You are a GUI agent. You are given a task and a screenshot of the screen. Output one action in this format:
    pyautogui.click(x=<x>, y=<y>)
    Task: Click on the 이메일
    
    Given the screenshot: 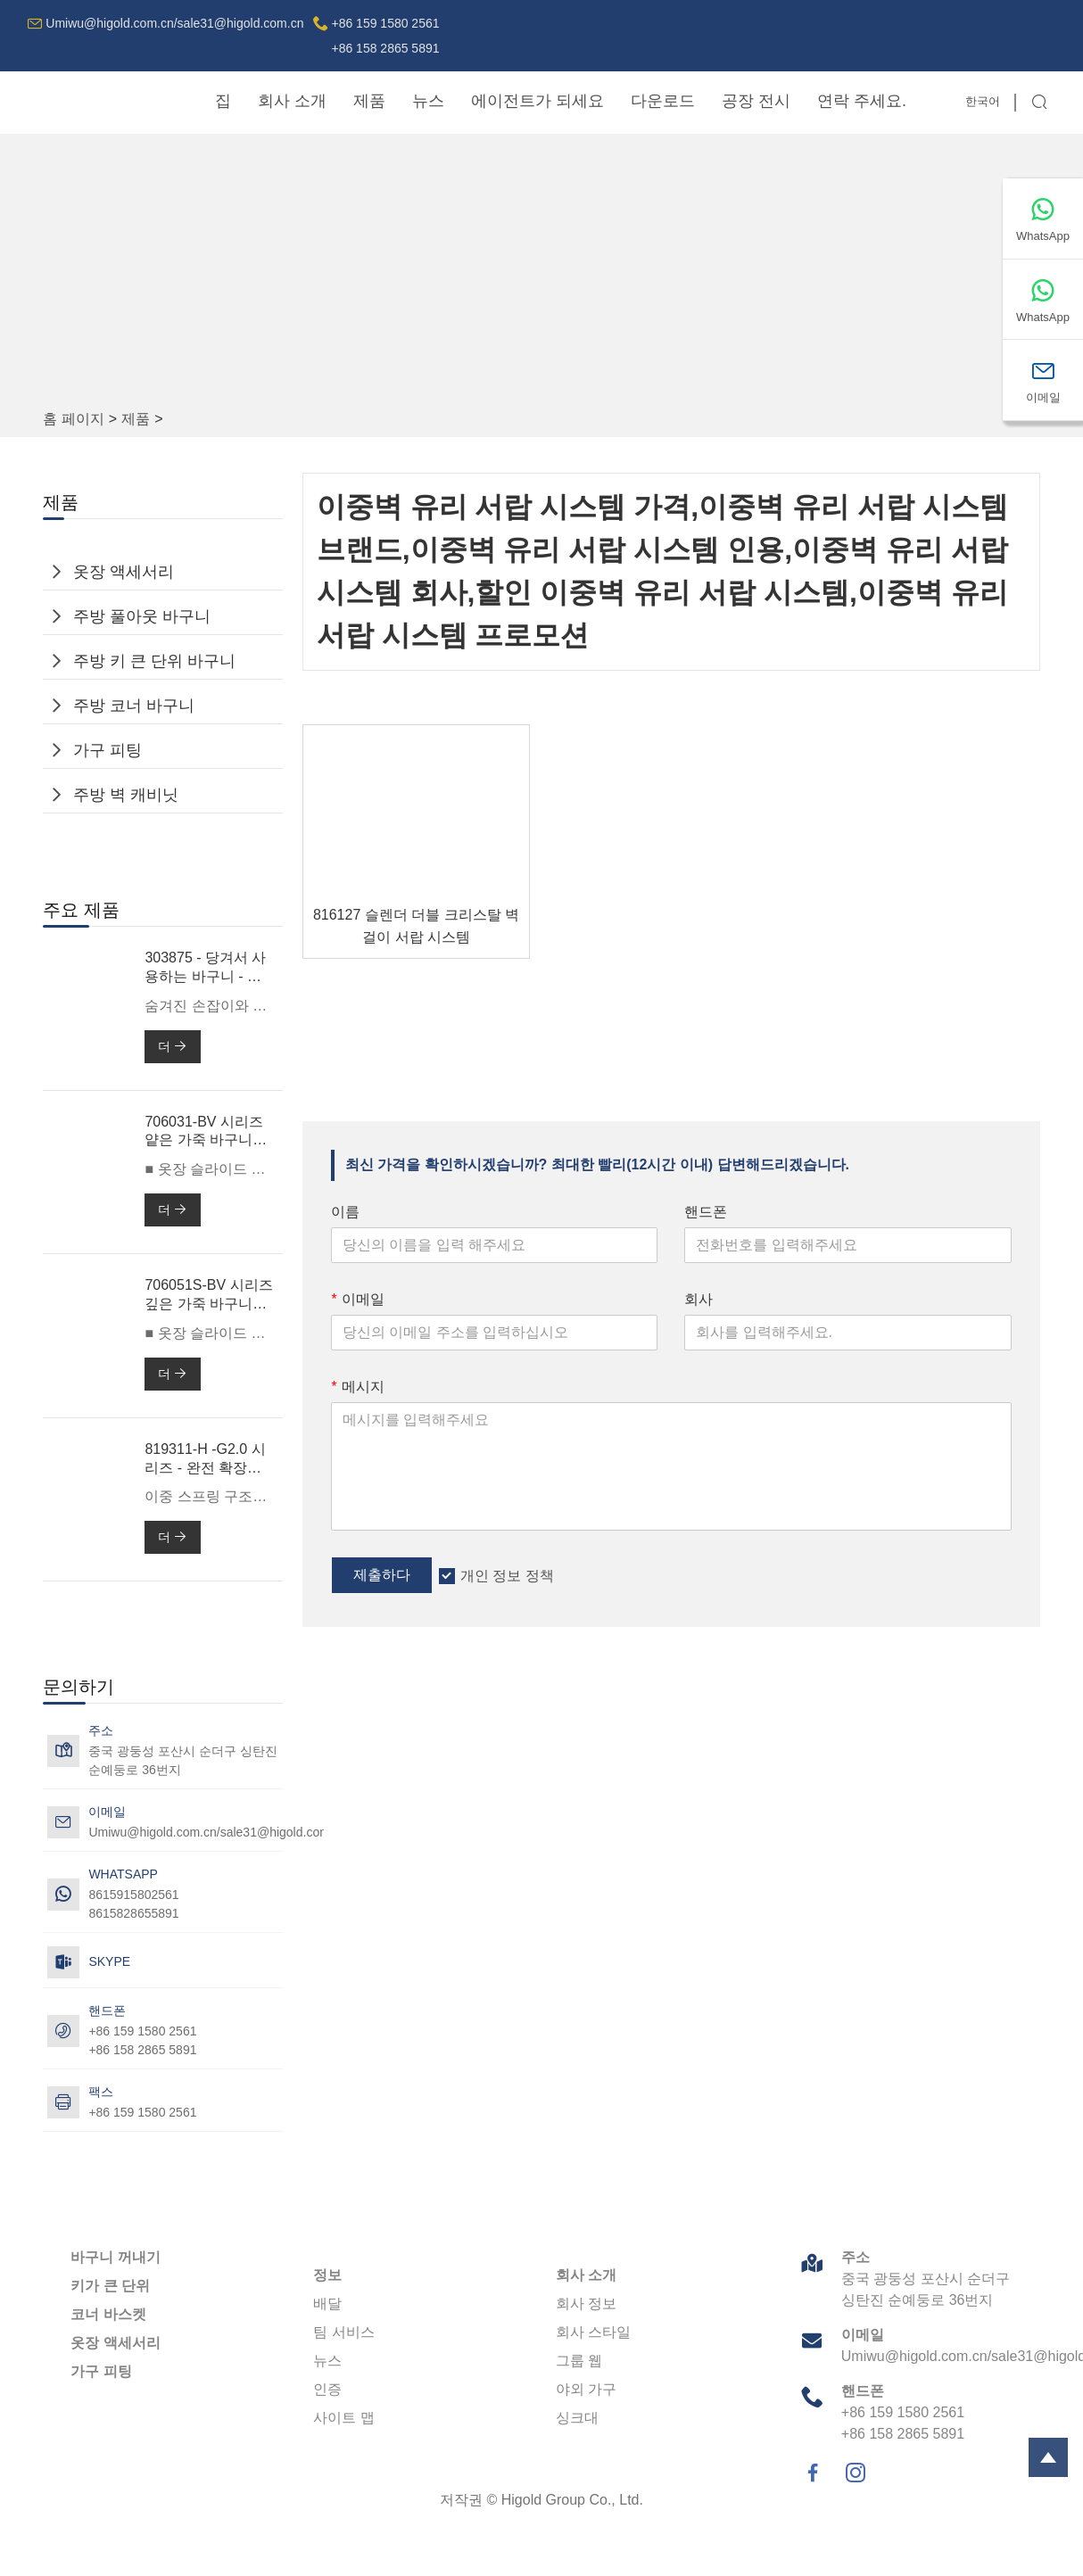 What is the action you would take?
    pyautogui.click(x=357, y=1299)
    